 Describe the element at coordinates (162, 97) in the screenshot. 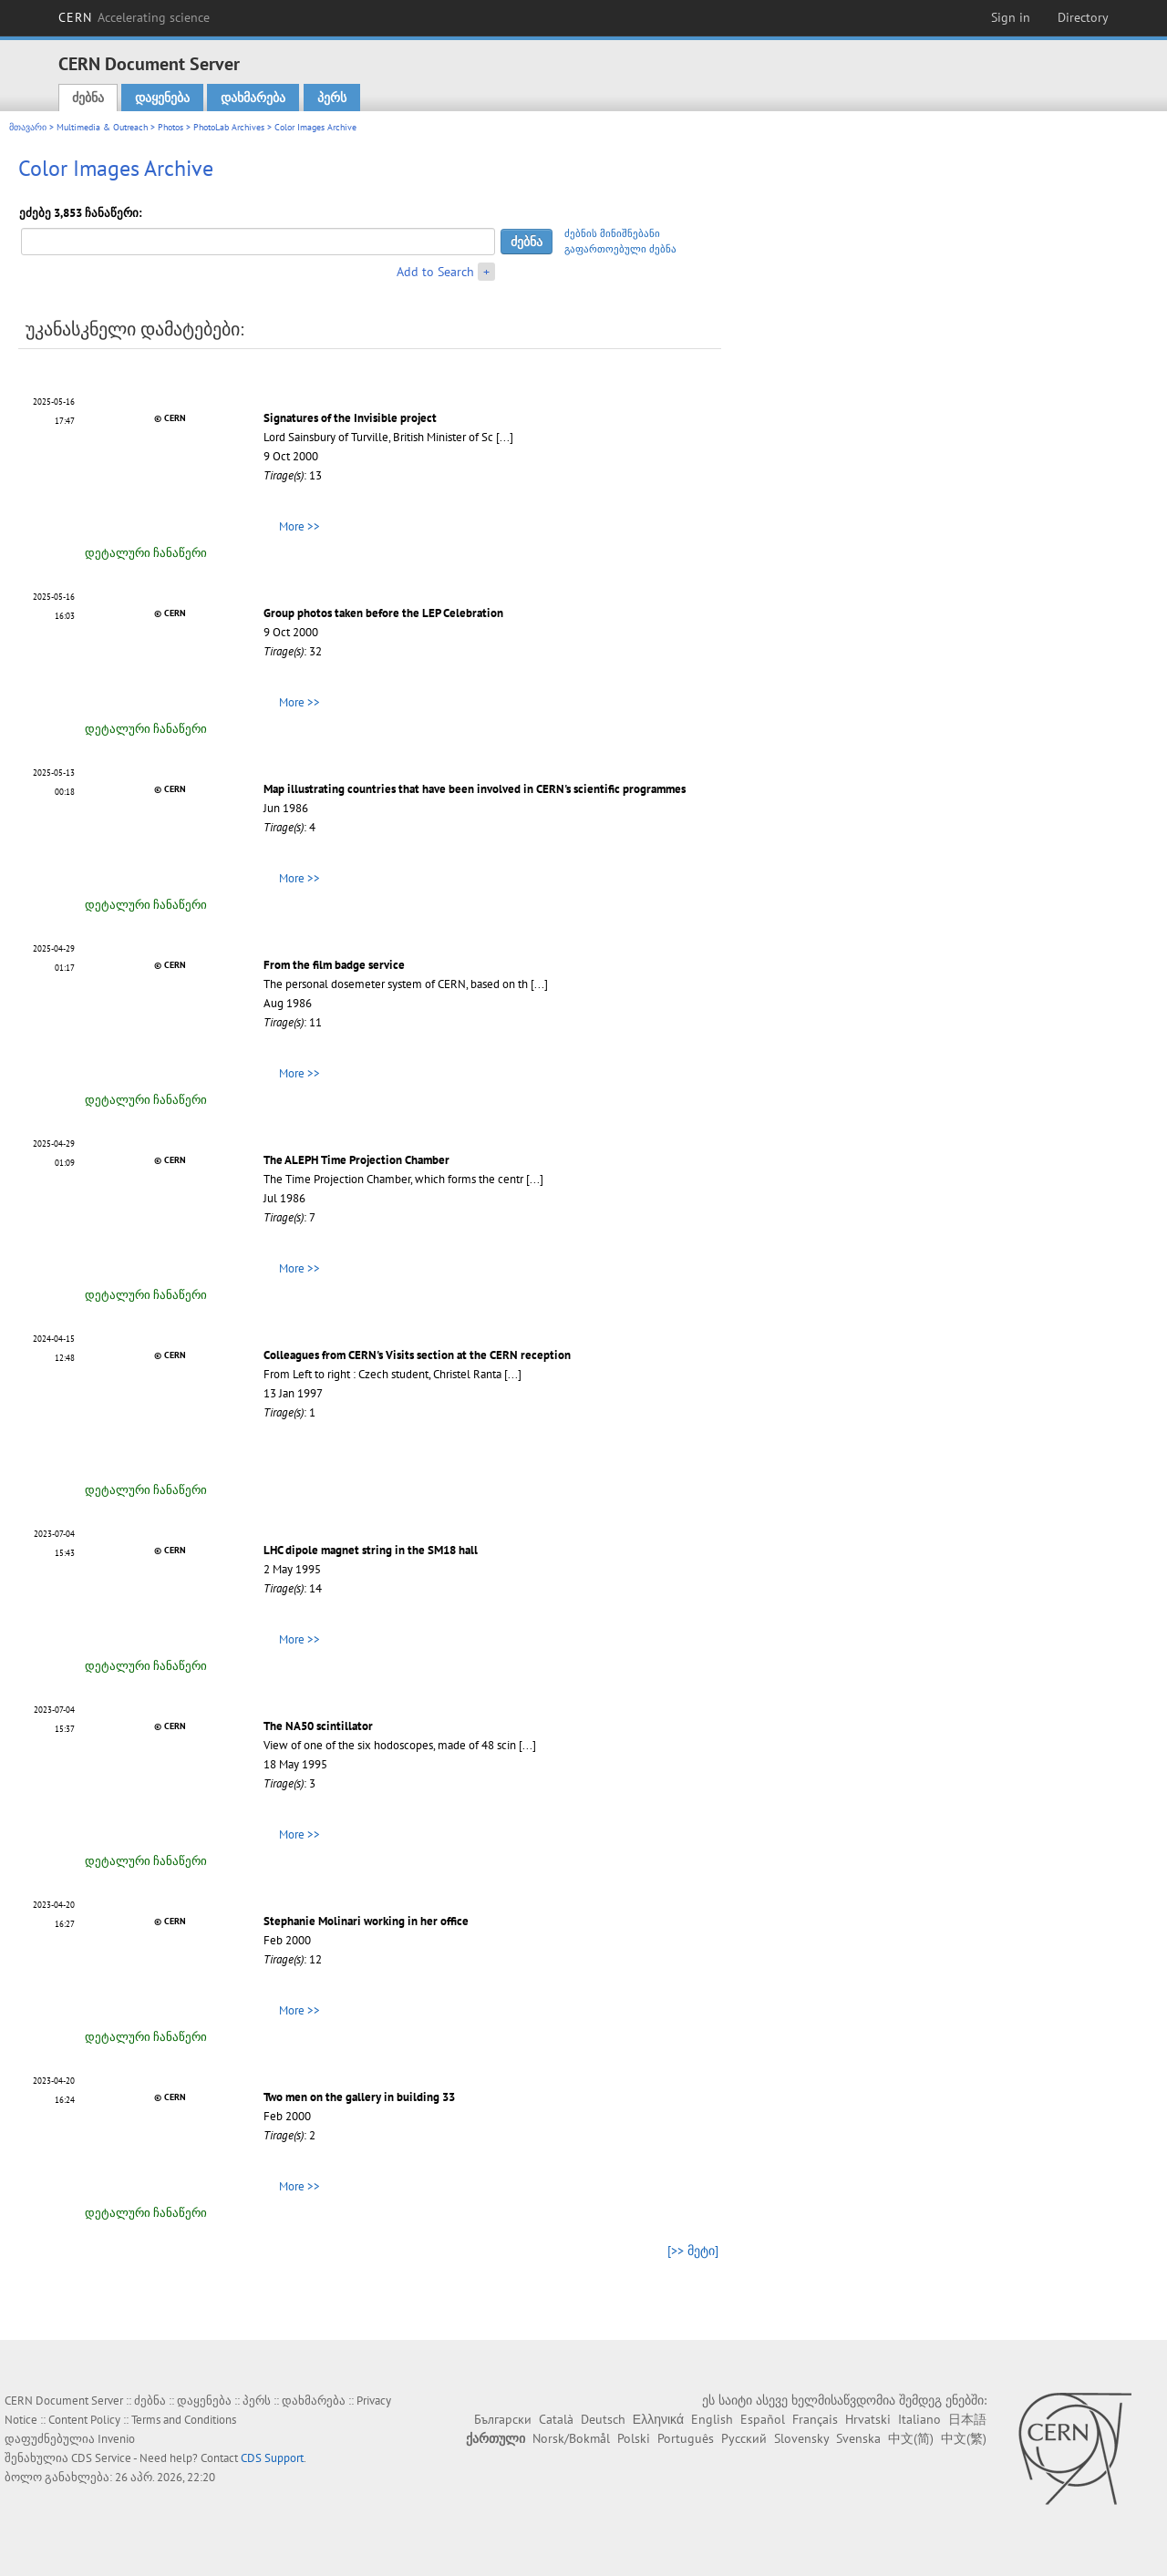

I see `დაყენება` at that location.